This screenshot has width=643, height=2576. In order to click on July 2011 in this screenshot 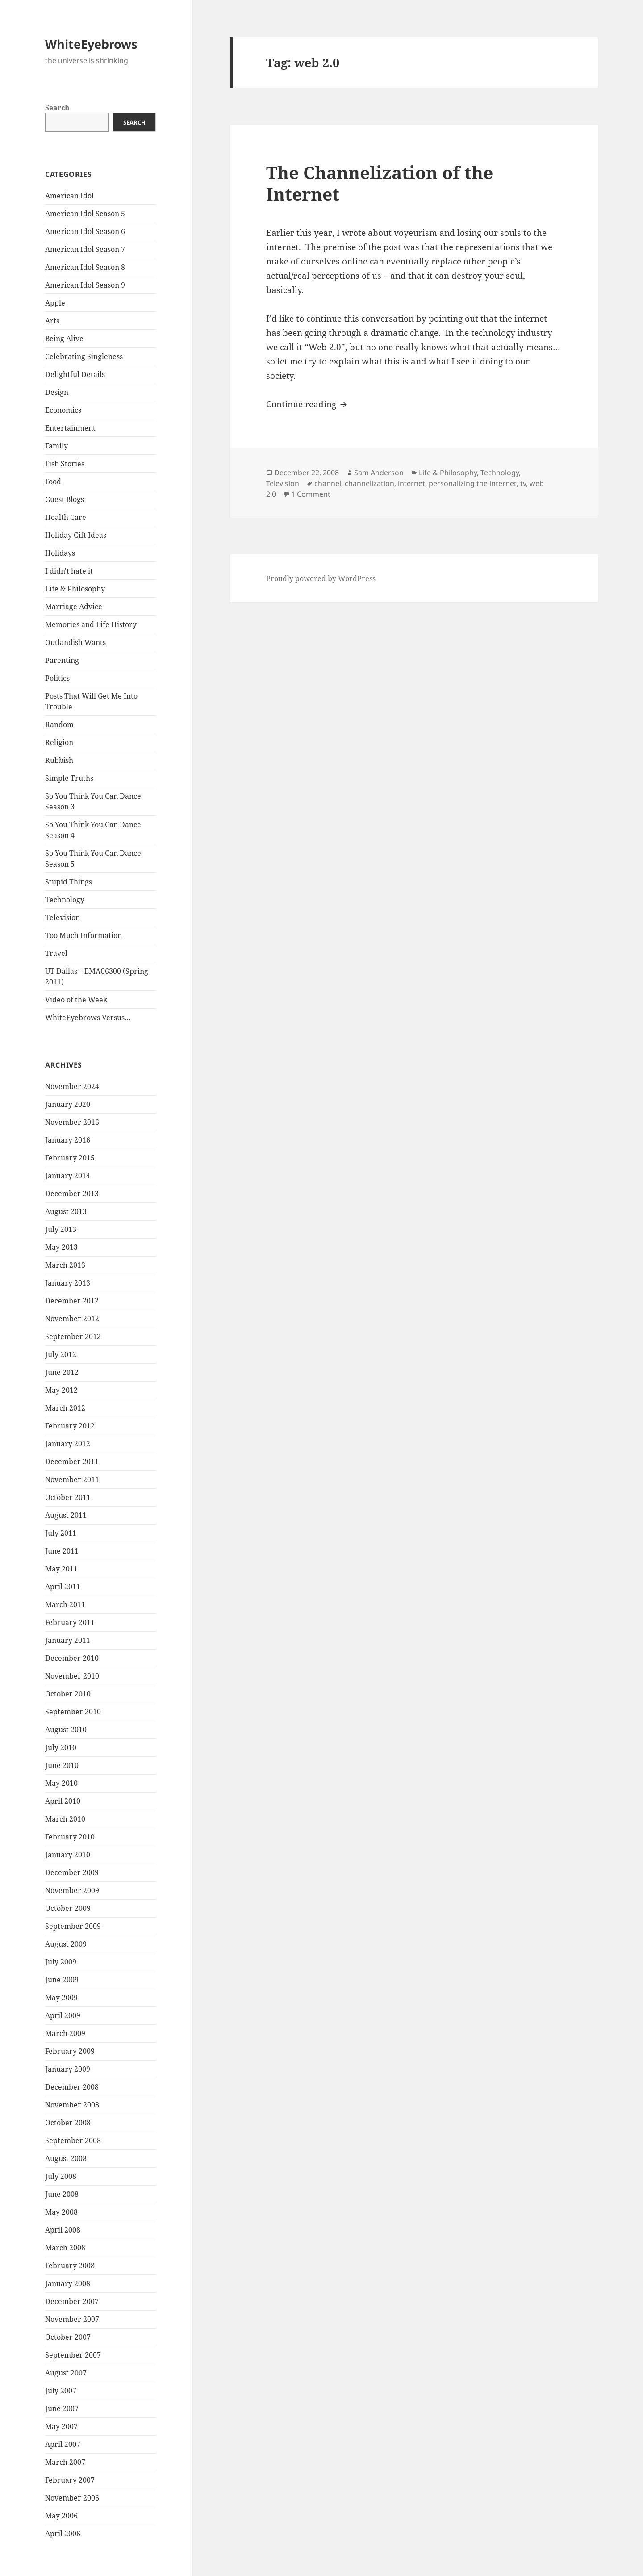, I will do `click(60, 1533)`.